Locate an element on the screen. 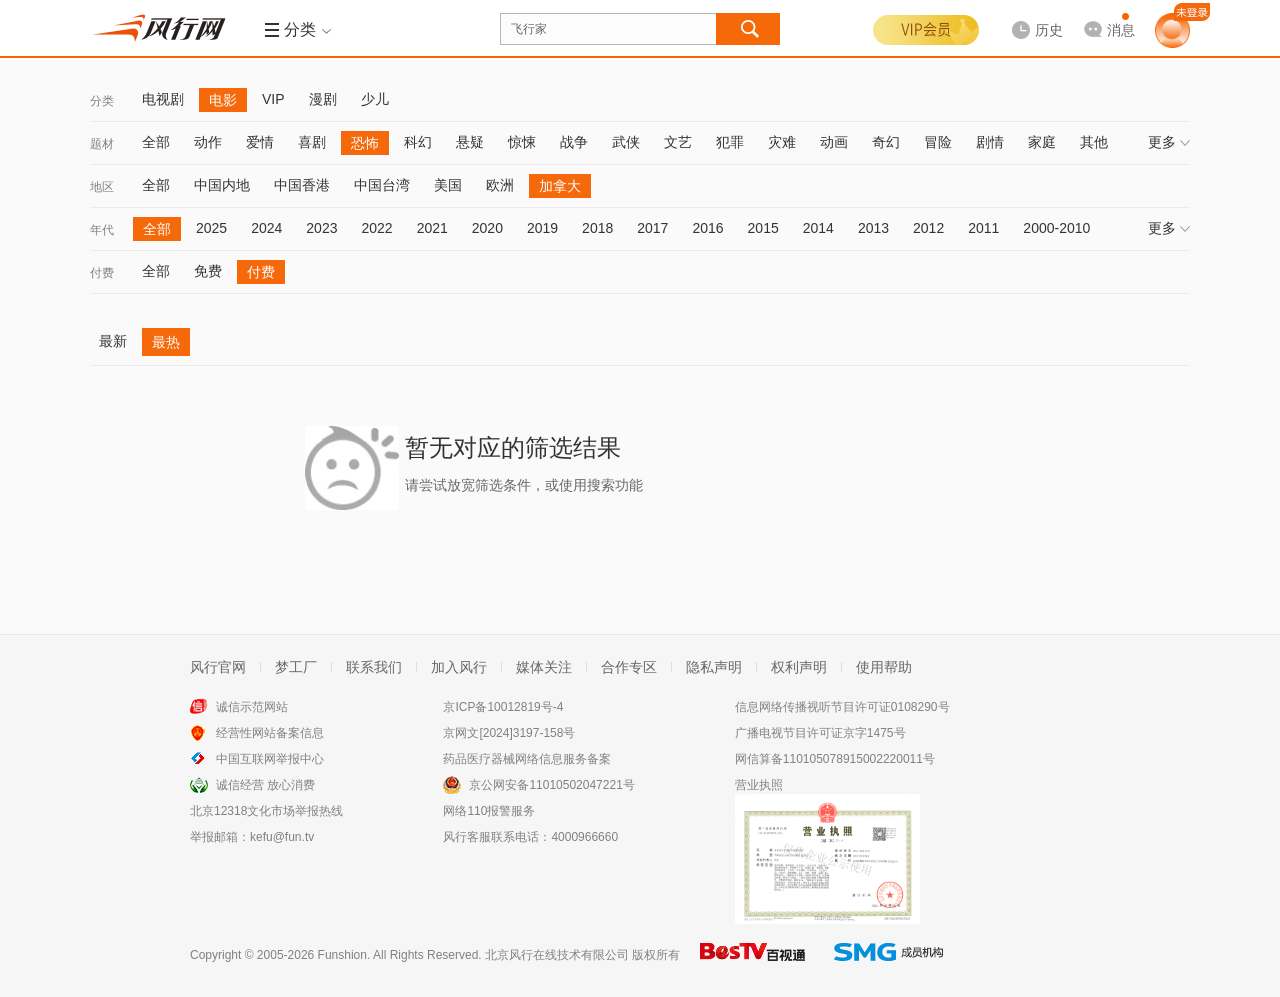 This screenshot has height=997, width=1280. 家庭 is located at coordinates (1042, 142).